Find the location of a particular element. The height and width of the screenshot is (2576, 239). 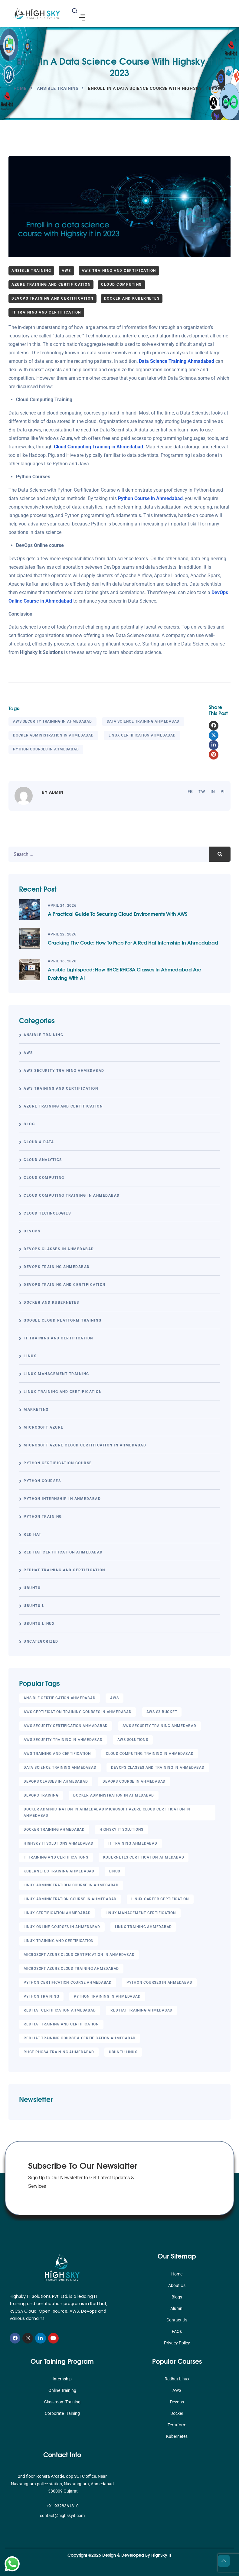

fb is located at coordinates (190, 791).